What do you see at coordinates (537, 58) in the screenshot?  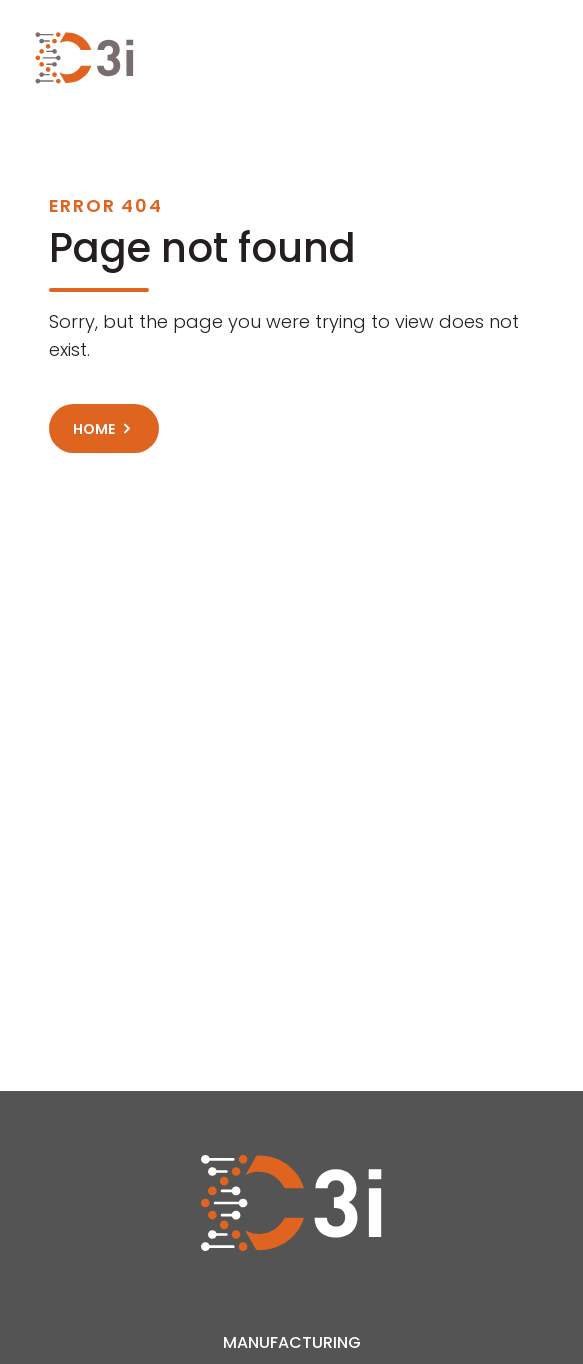 I see `[Toggle navigation]` at bounding box center [537, 58].